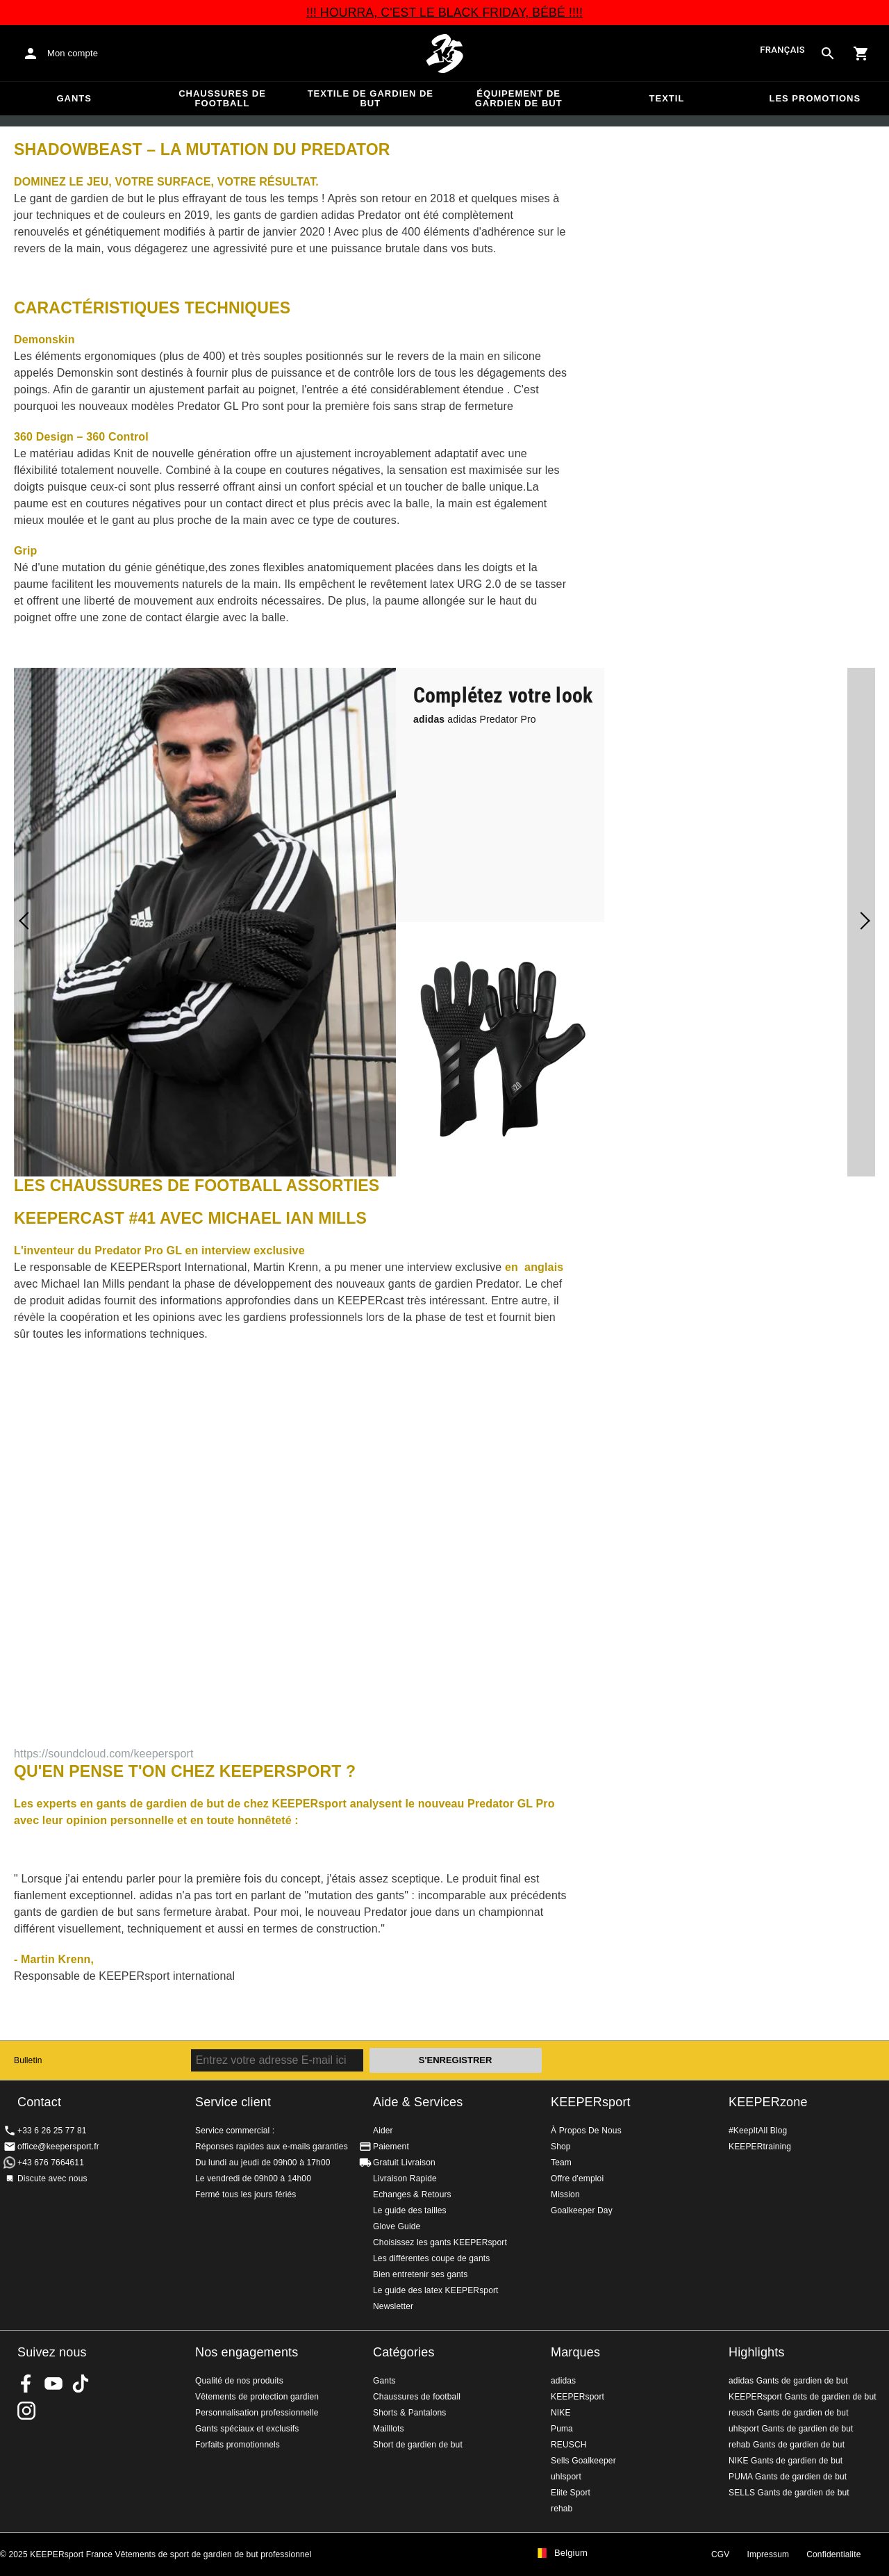  Describe the element at coordinates (58, 2146) in the screenshot. I see `office@keepersport.fr` at that location.